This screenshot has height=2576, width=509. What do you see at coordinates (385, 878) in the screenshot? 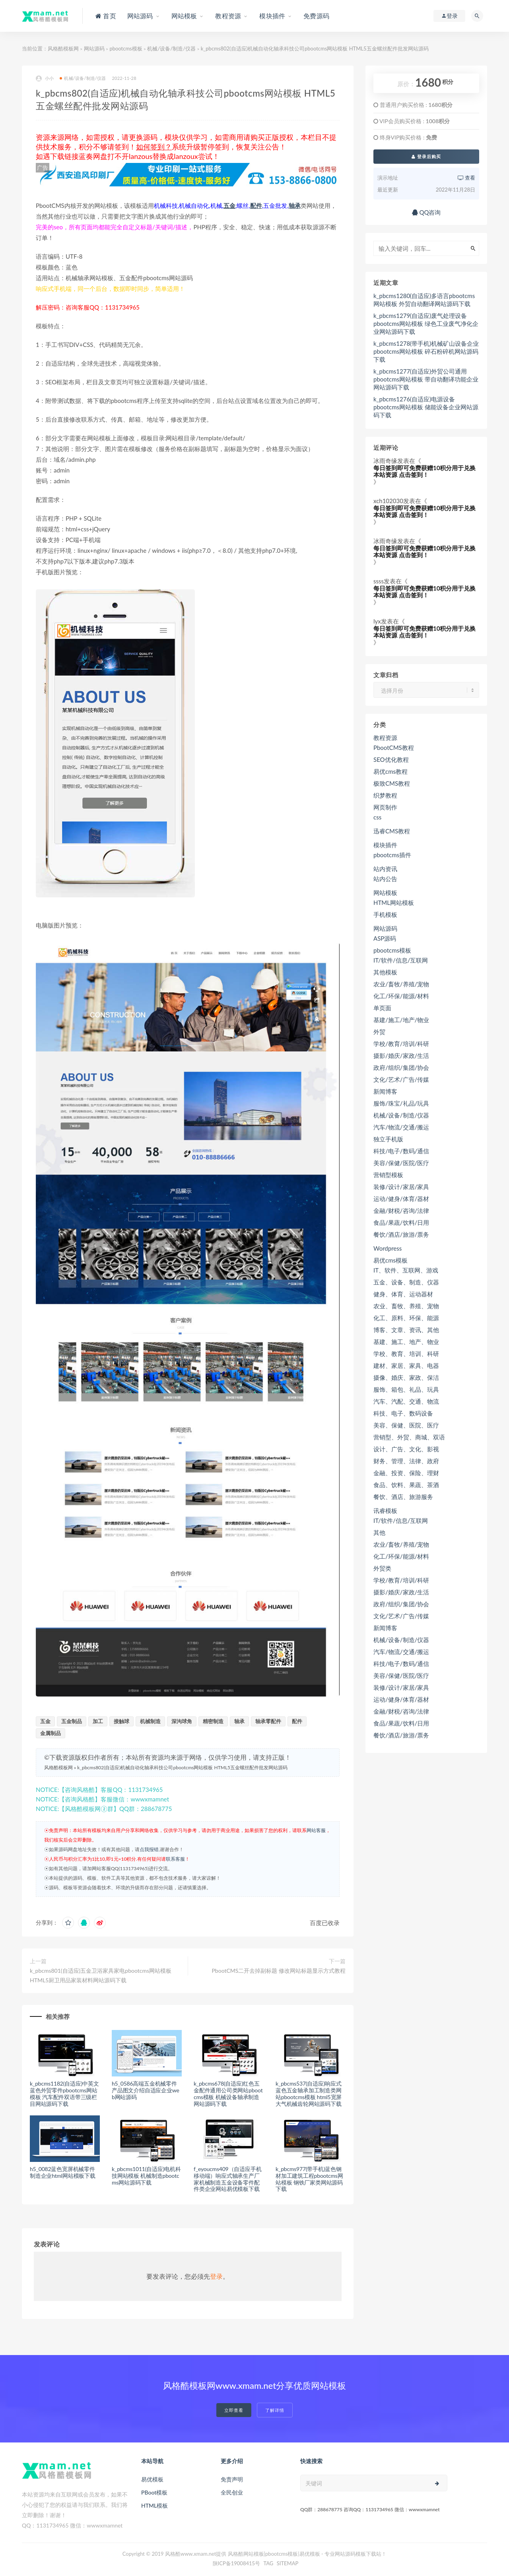
I see `站内公告` at bounding box center [385, 878].